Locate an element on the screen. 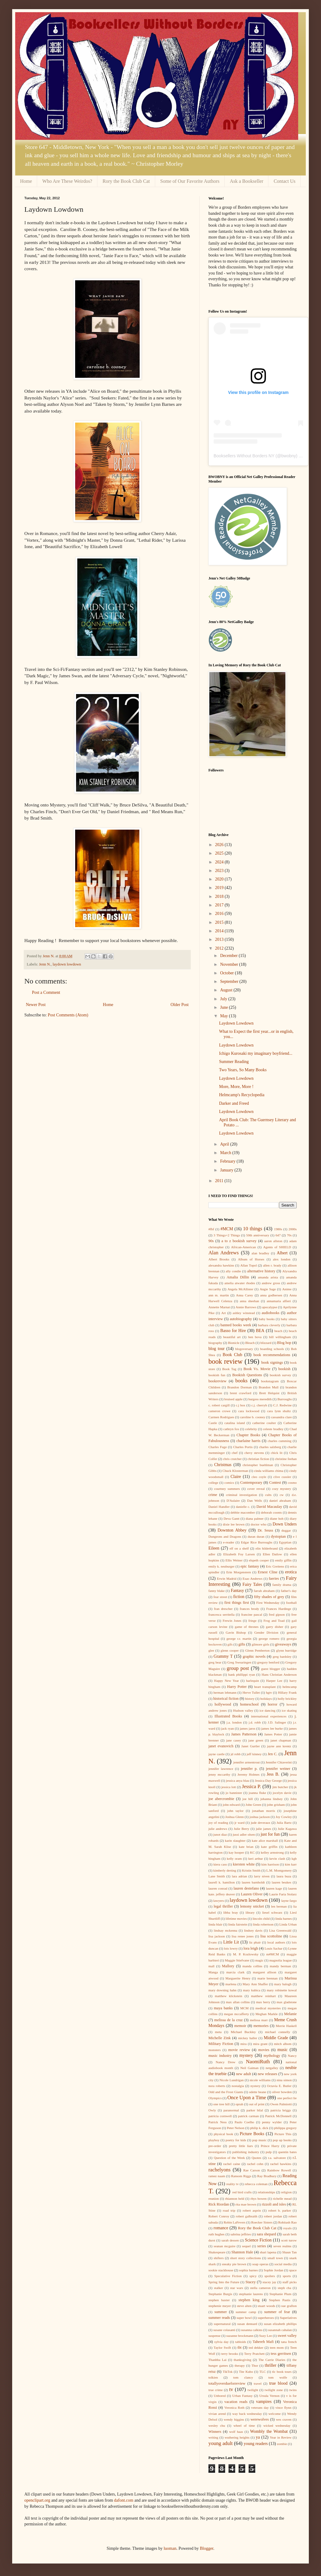  stephenie meyer is located at coordinates (219, 2306).